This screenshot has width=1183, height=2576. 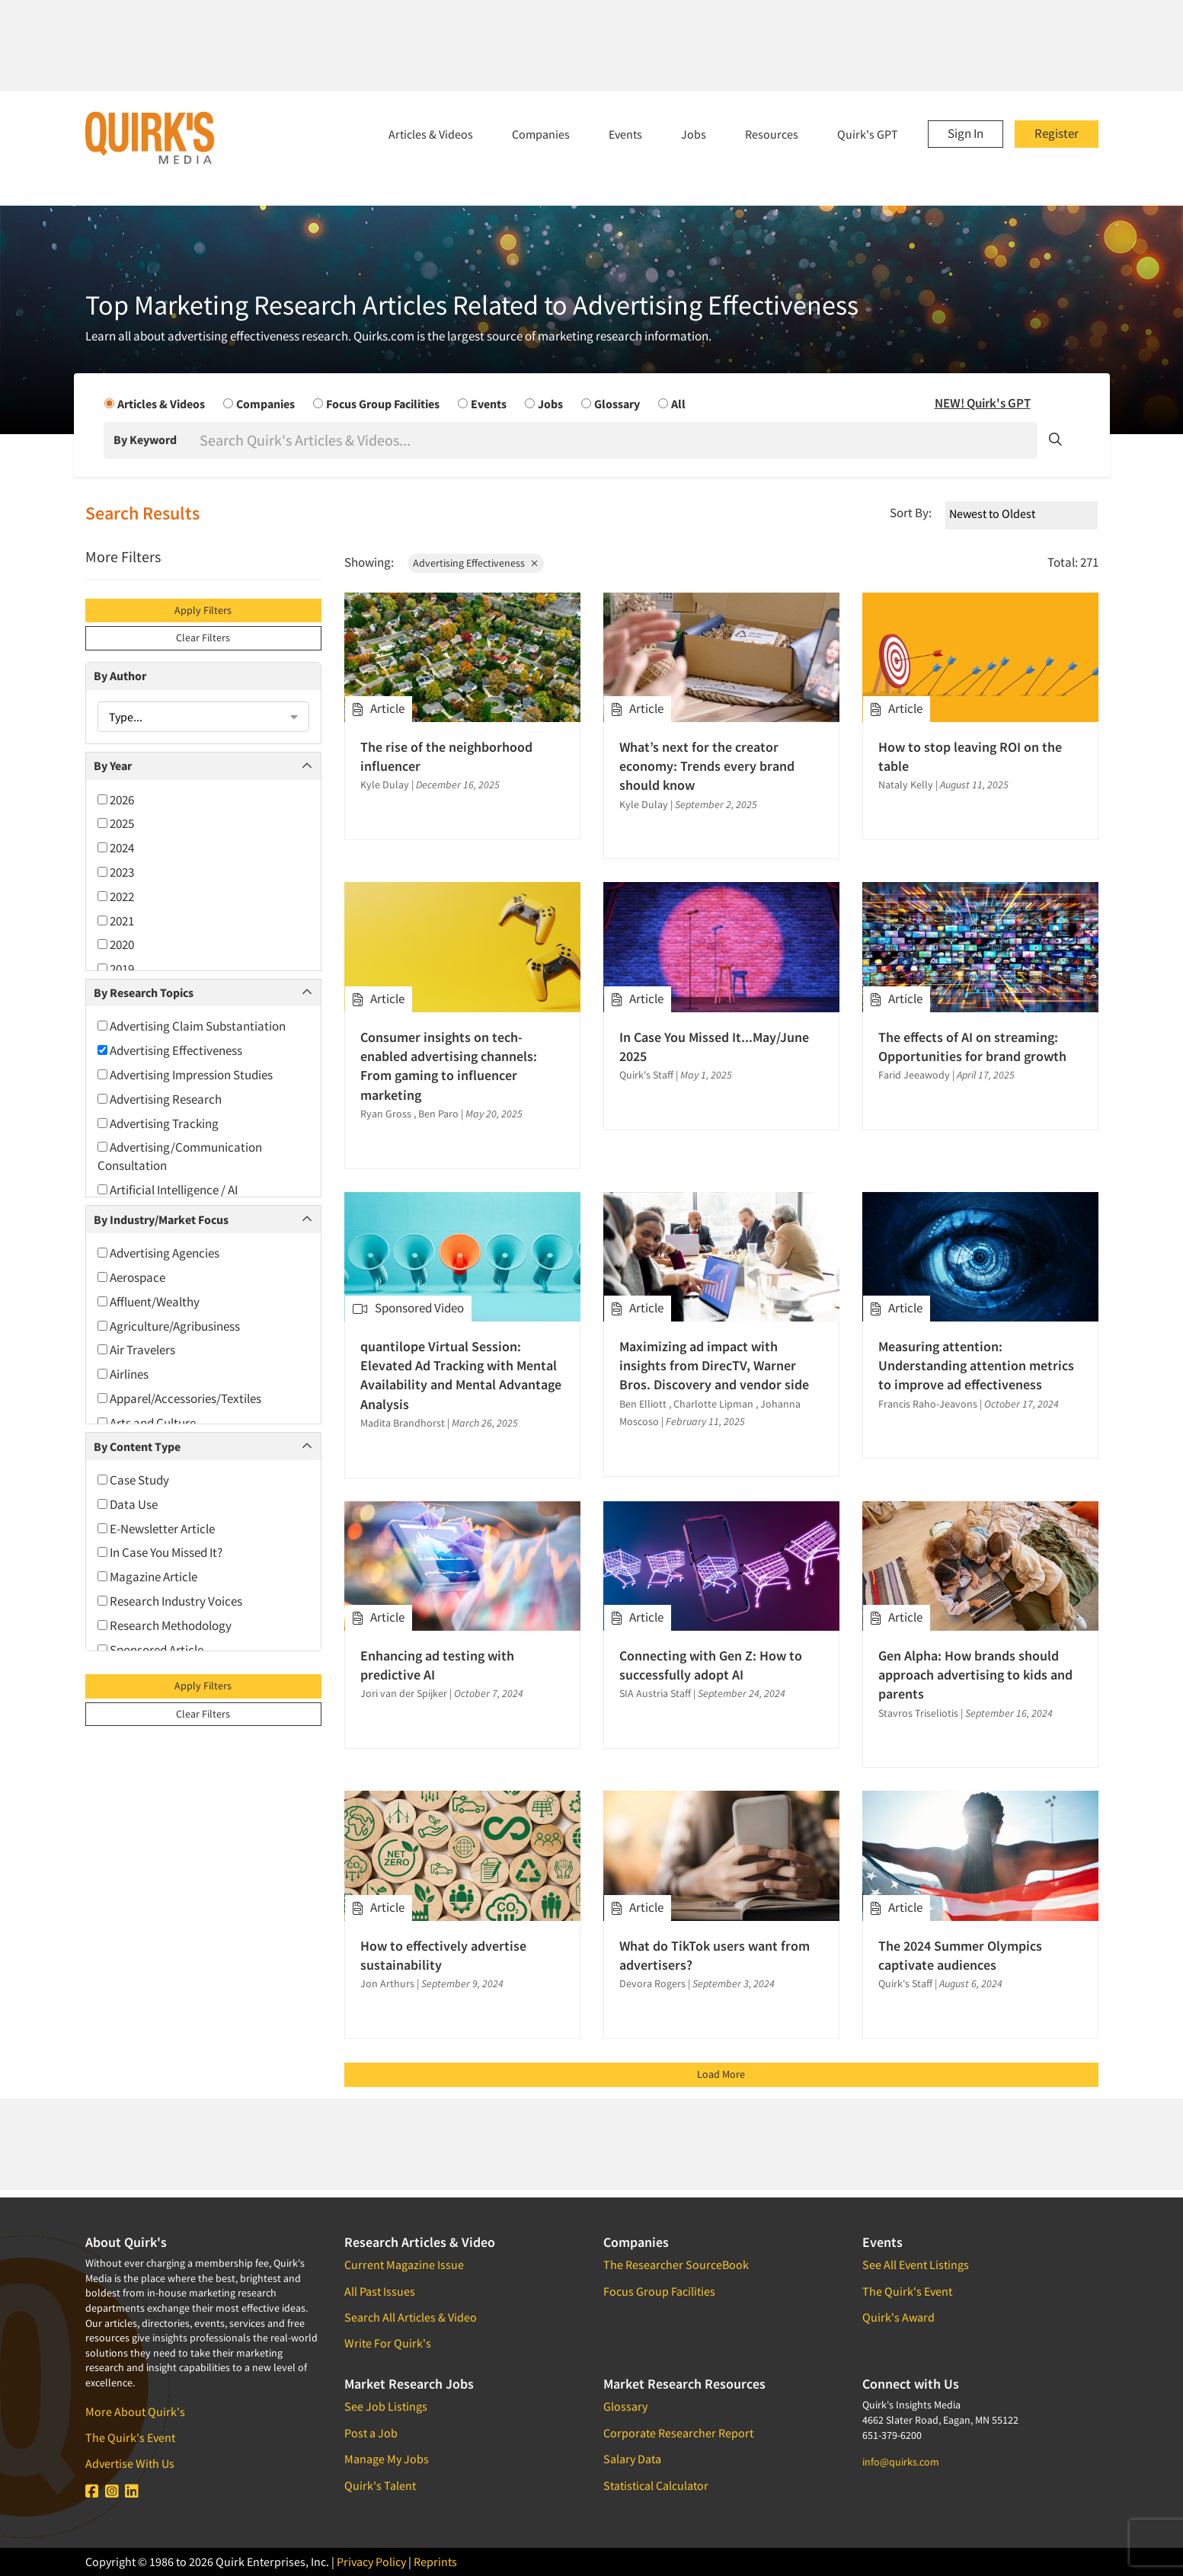 What do you see at coordinates (380, 2485) in the screenshot?
I see `Quirk's Talent` at bounding box center [380, 2485].